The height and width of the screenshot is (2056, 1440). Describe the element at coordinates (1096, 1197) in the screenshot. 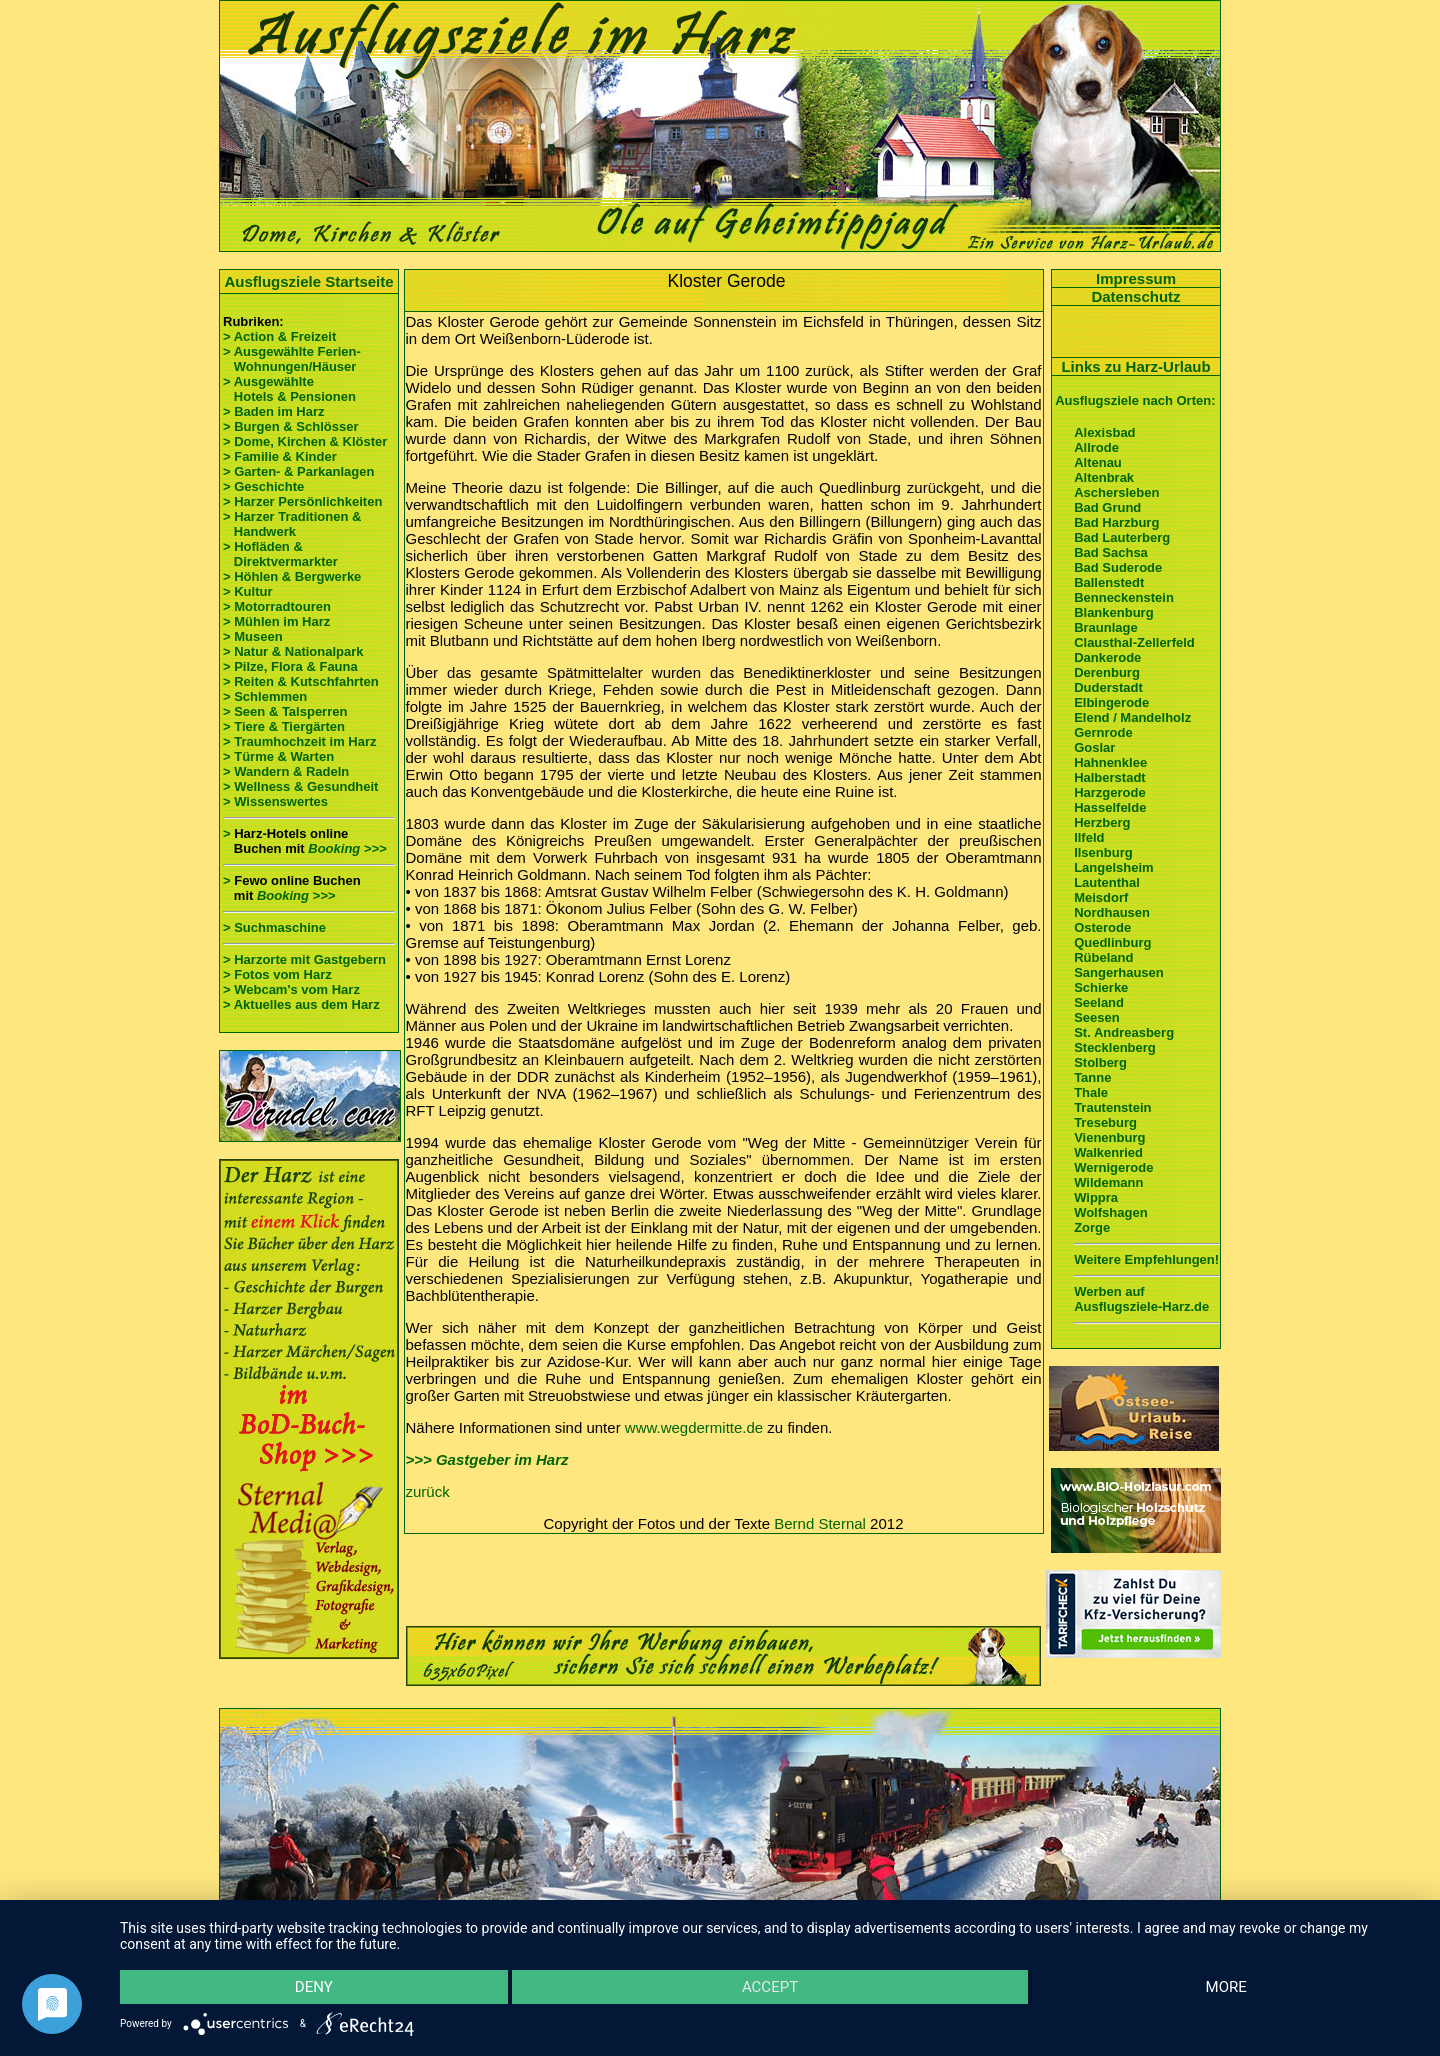

I see `Wippra` at that location.